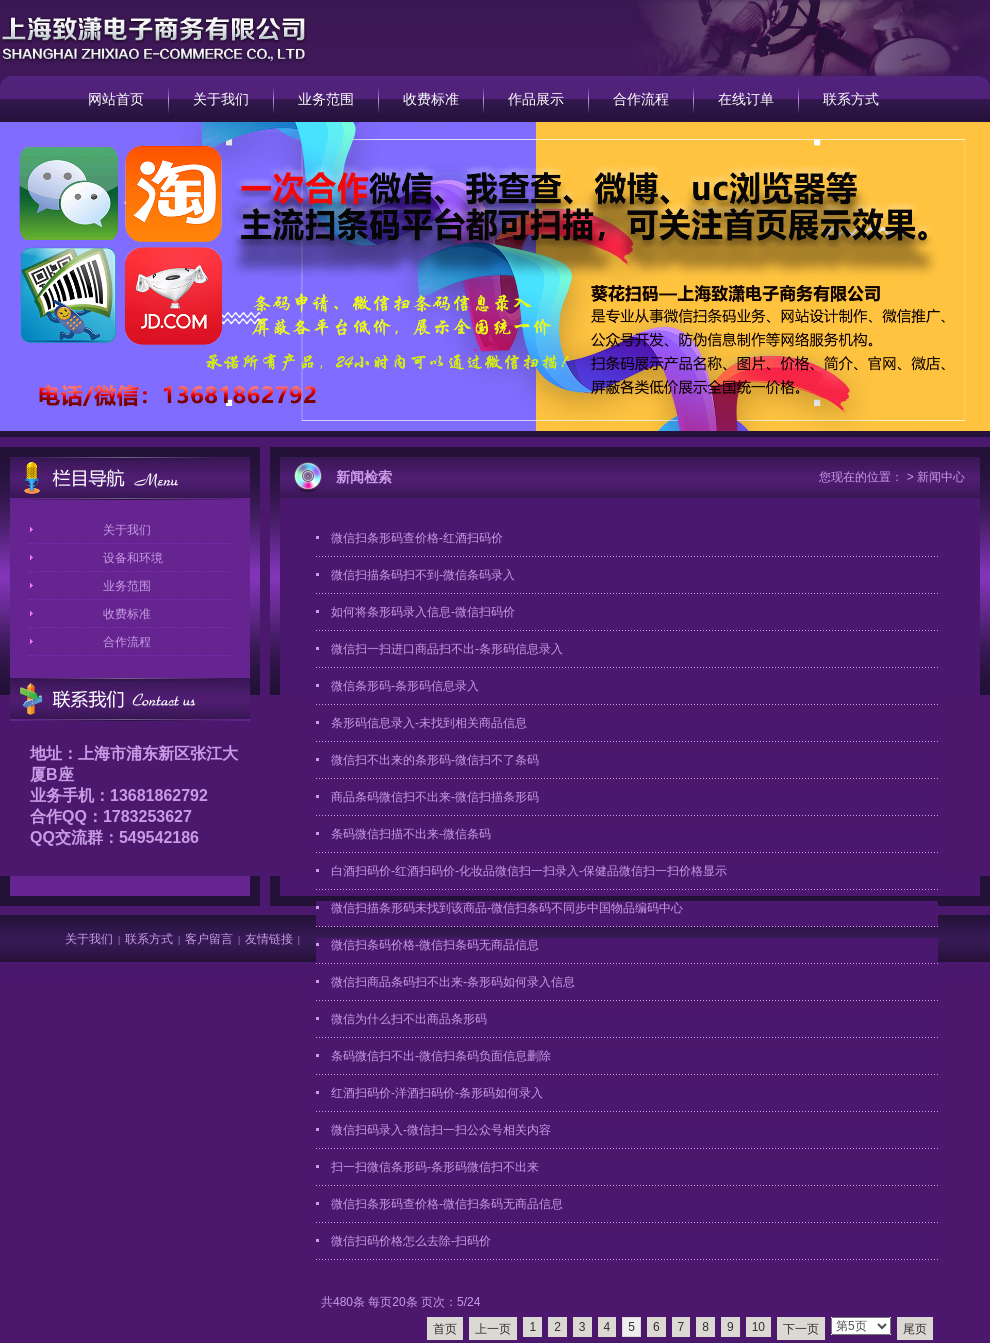 The height and width of the screenshot is (1343, 990). What do you see at coordinates (447, 1204) in the screenshot?
I see `微信扫条形码查价格-微信扫条码无商品信息` at bounding box center [447, 1204].